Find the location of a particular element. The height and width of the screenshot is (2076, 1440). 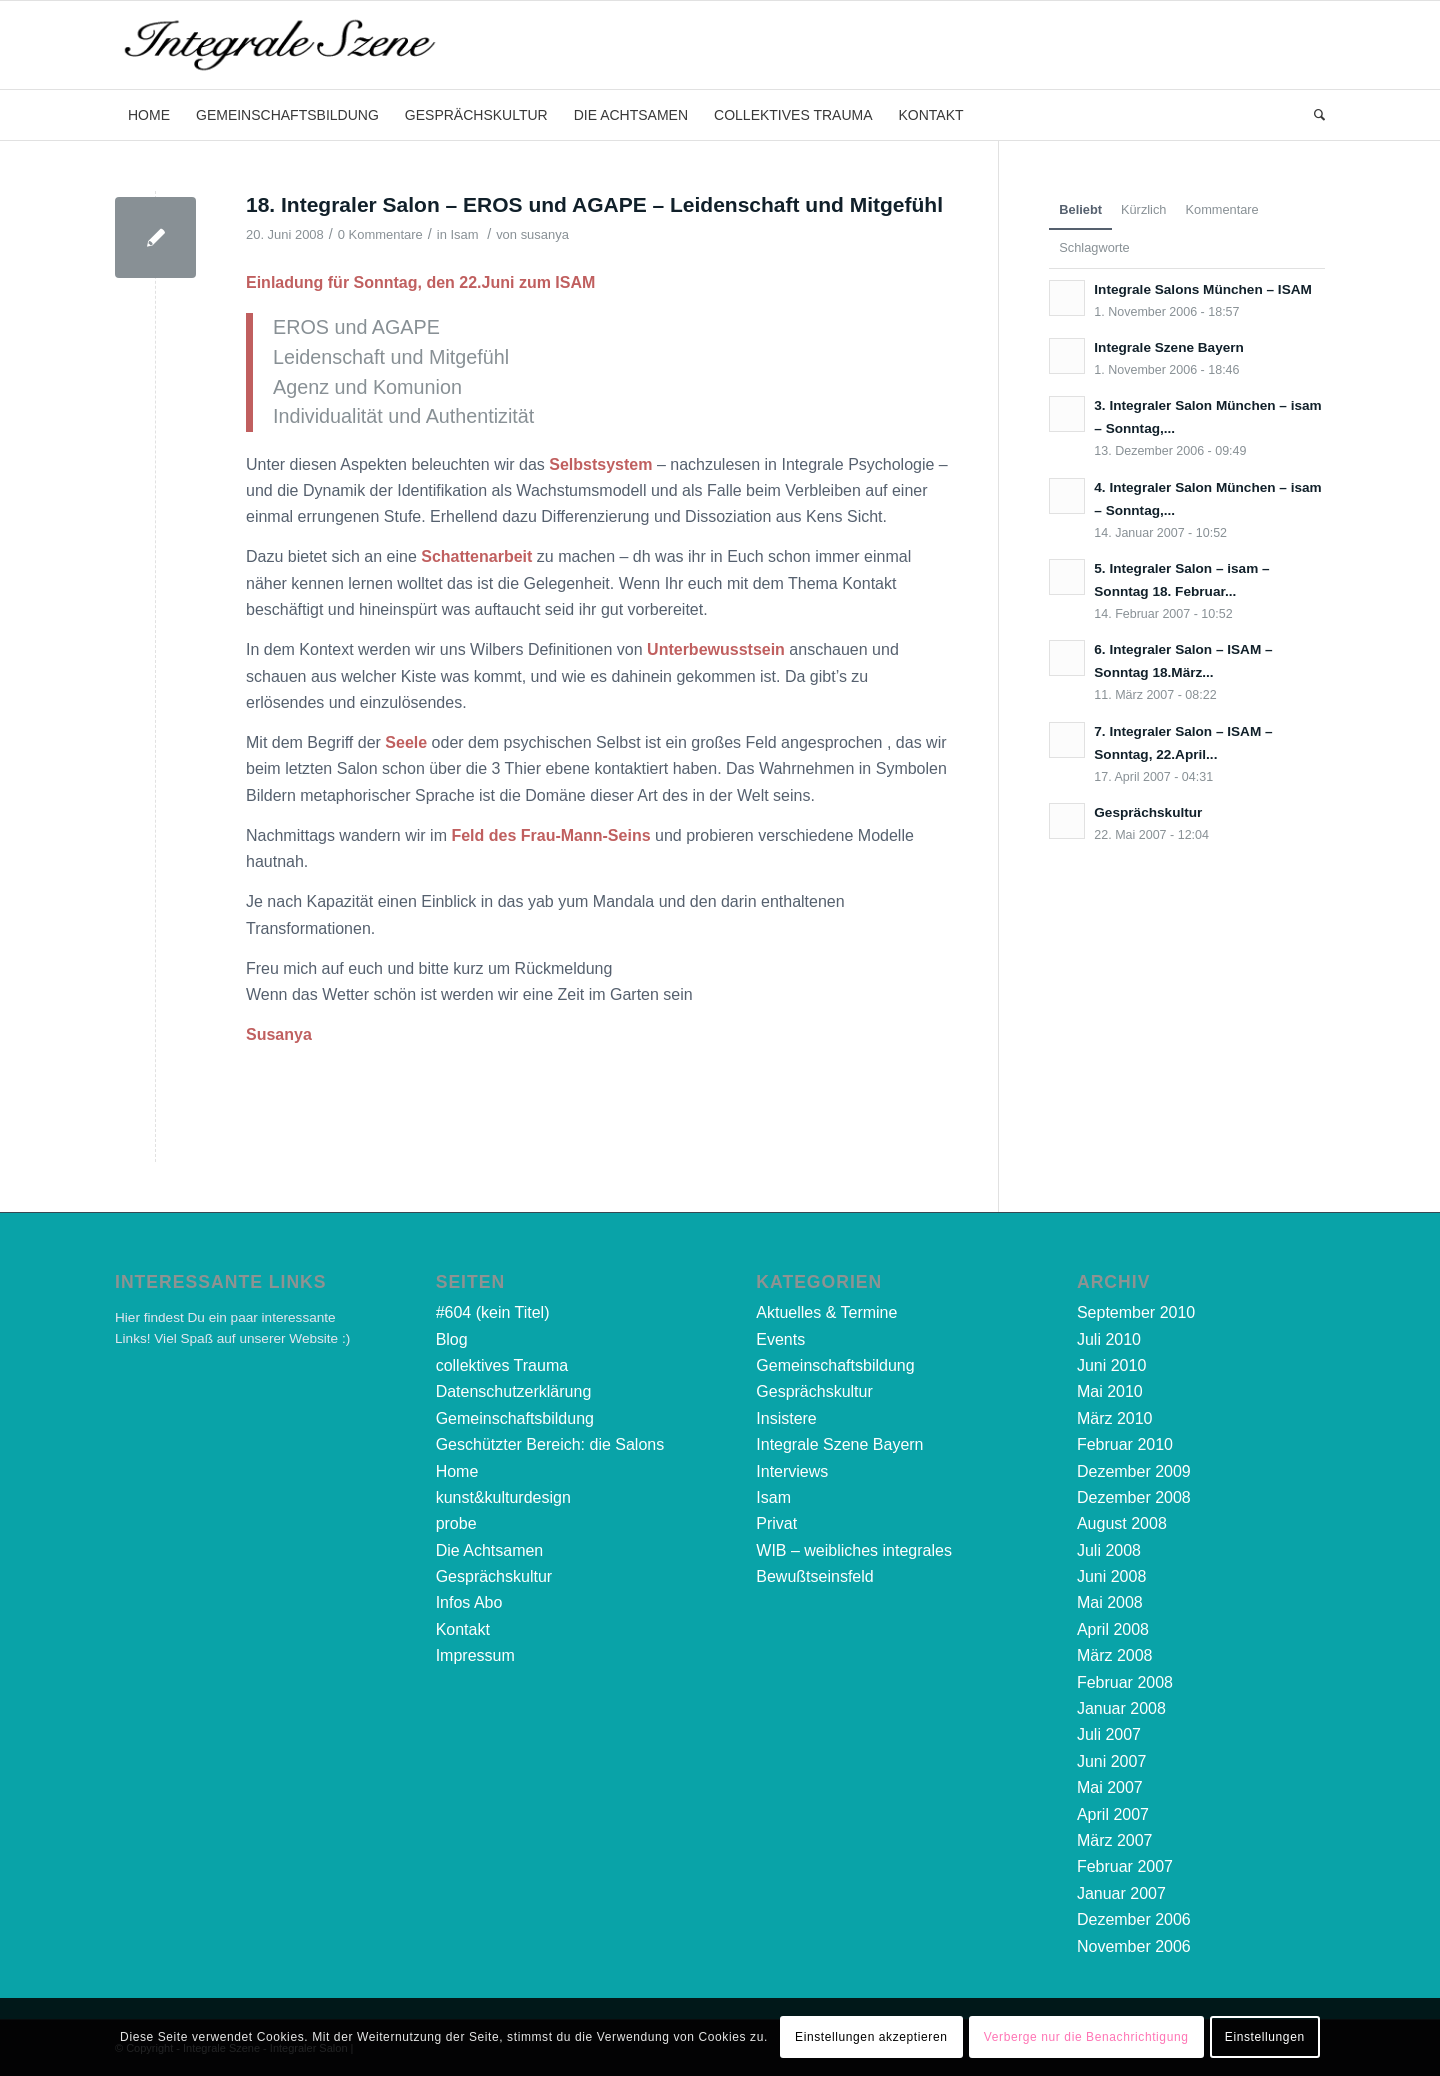

Februar 2007 is located at coordinates (1125, 1866).